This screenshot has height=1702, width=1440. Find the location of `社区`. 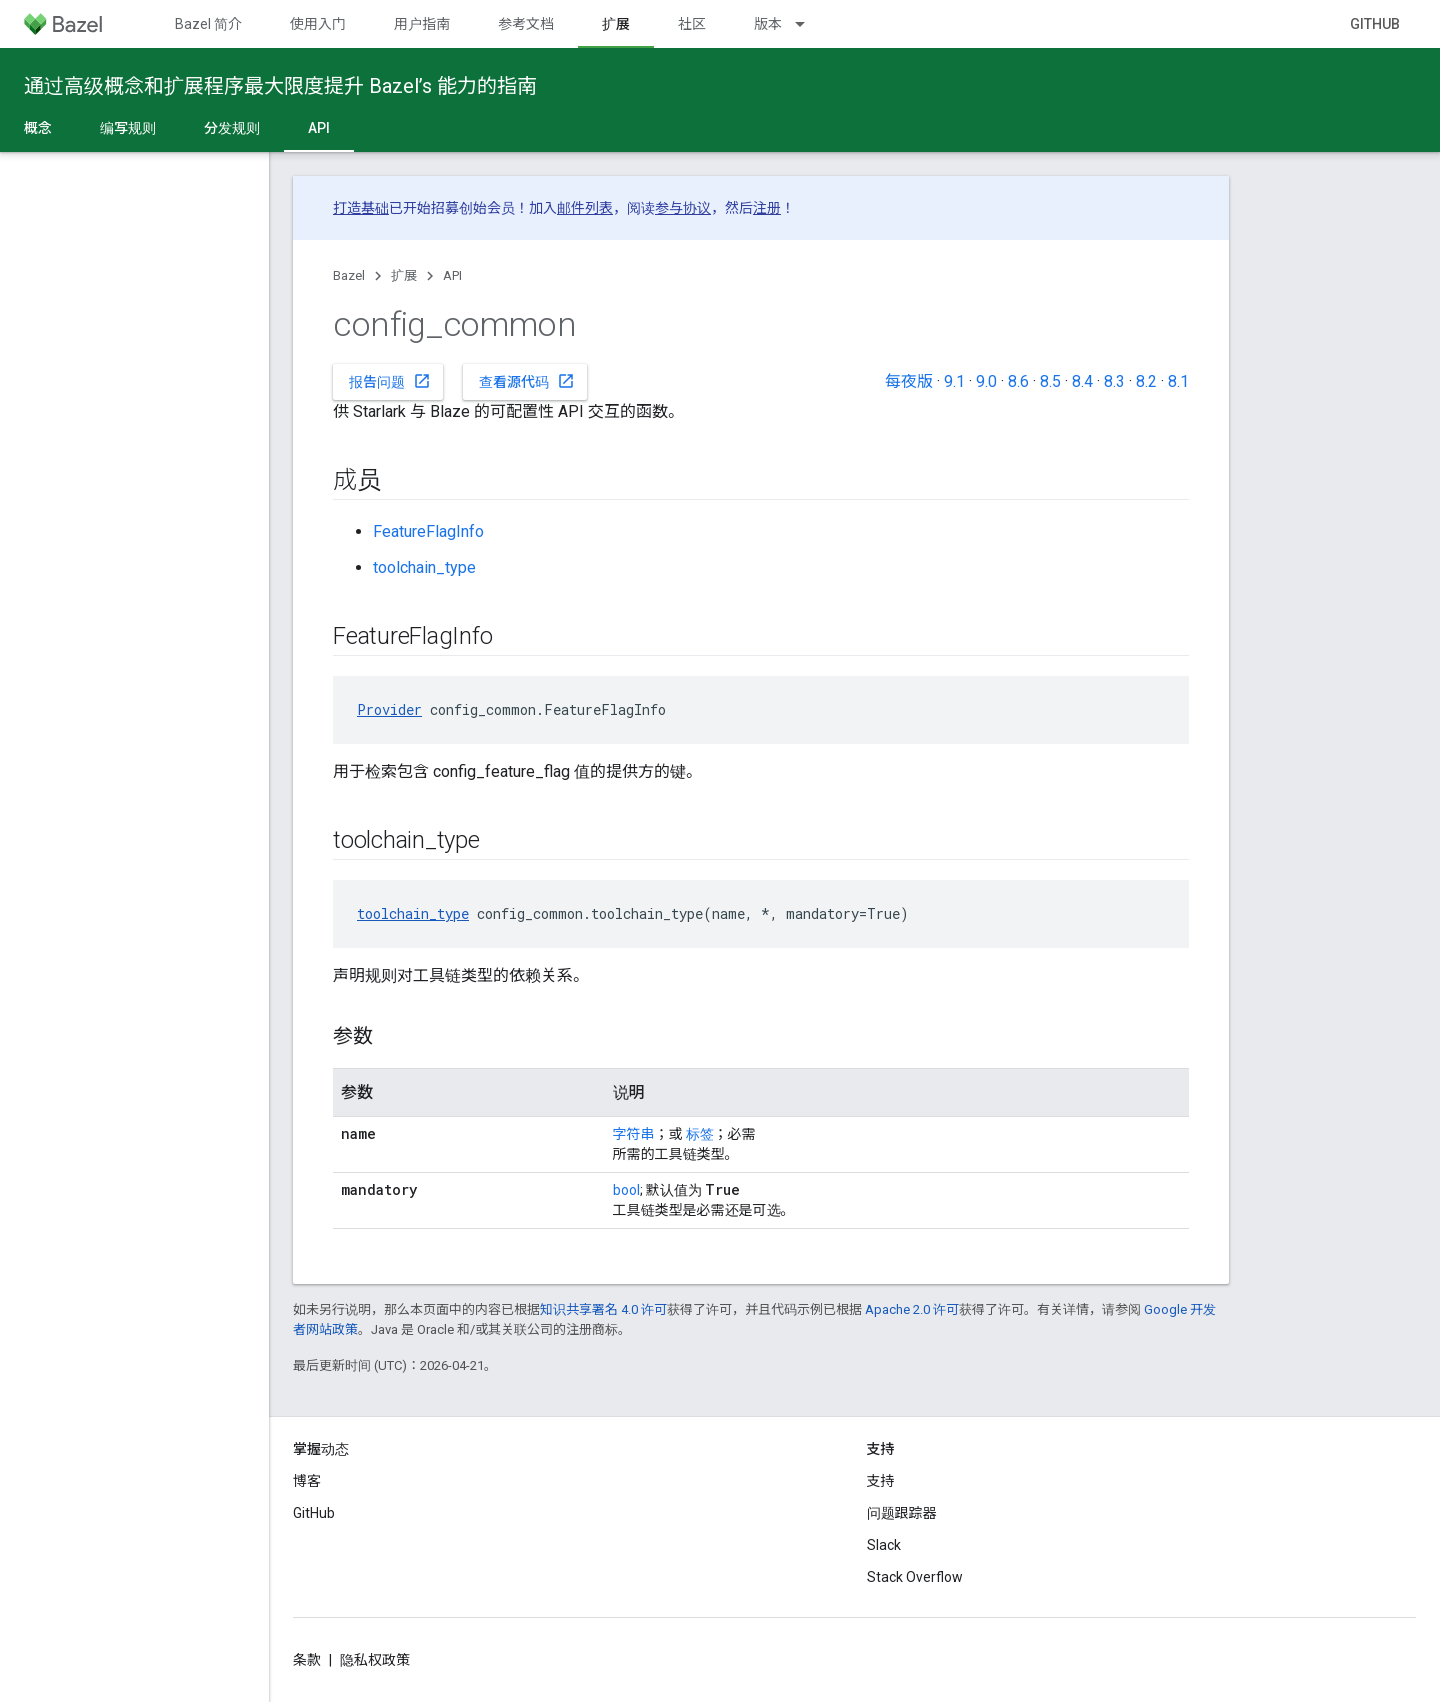

社区 is located at coordinates (692, 24).